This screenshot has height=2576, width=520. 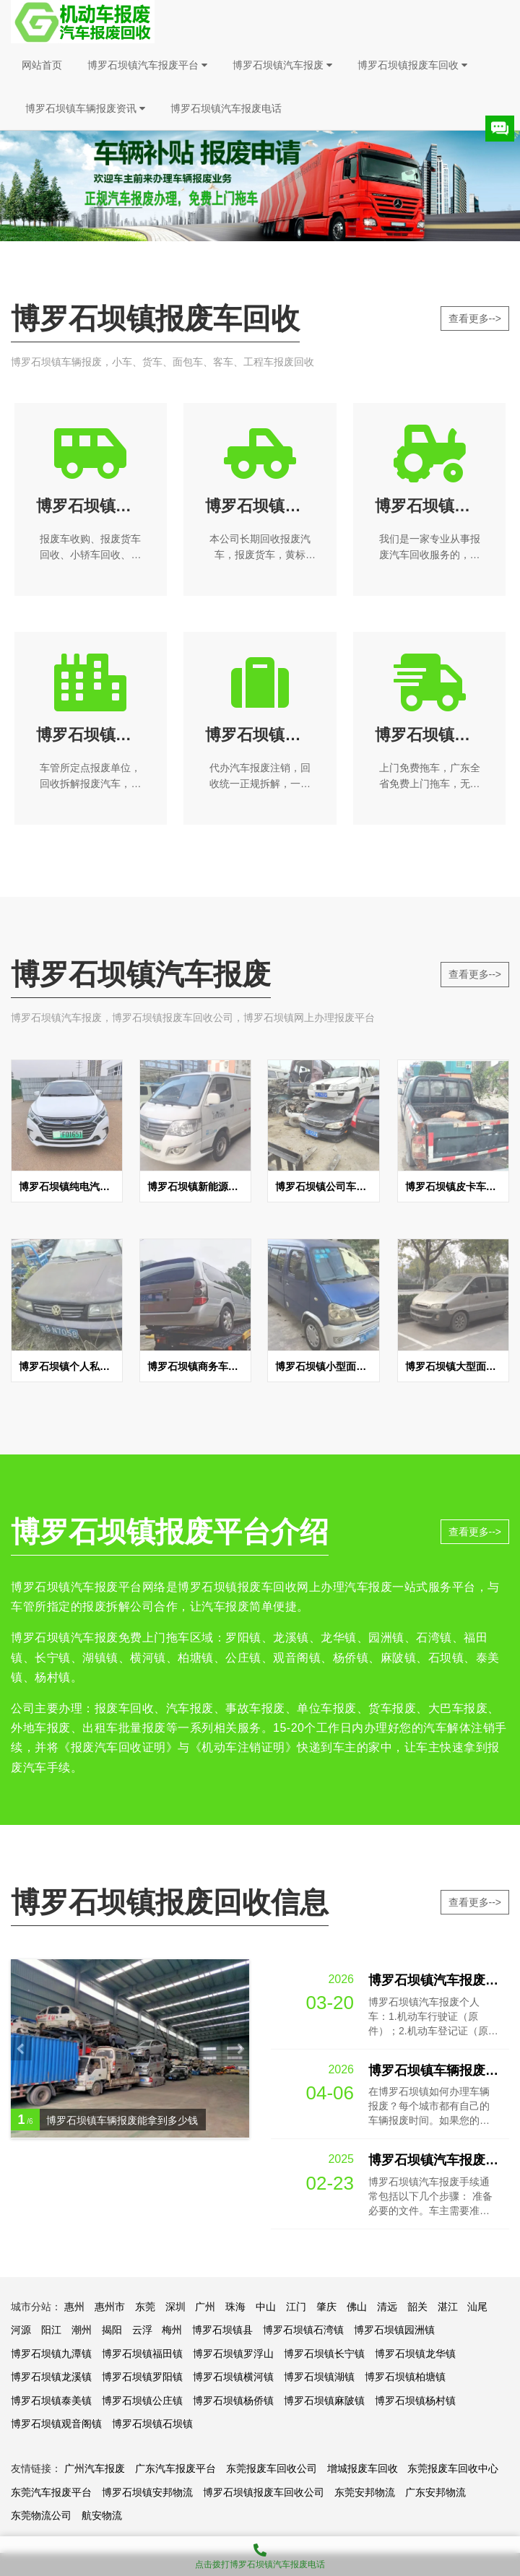 What do you see at coordinates (477, 2306) in the screenshot?
I see `汕尾` at bounding box center [477, 2306].